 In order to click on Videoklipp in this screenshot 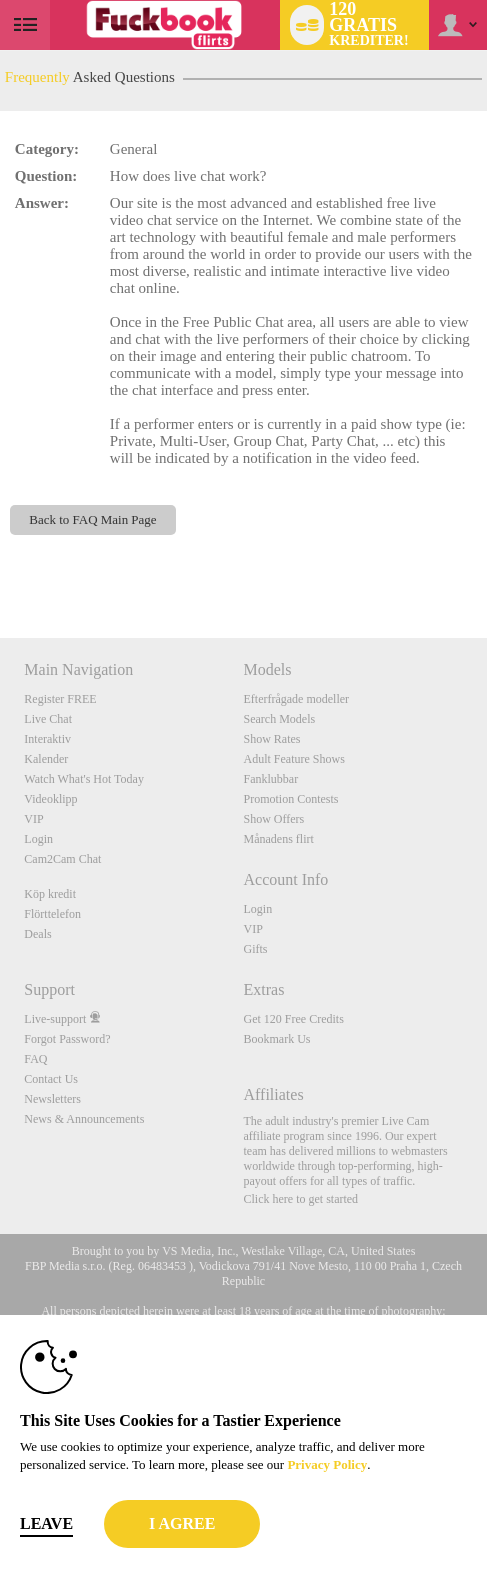, I will do `click(50, 799)`.